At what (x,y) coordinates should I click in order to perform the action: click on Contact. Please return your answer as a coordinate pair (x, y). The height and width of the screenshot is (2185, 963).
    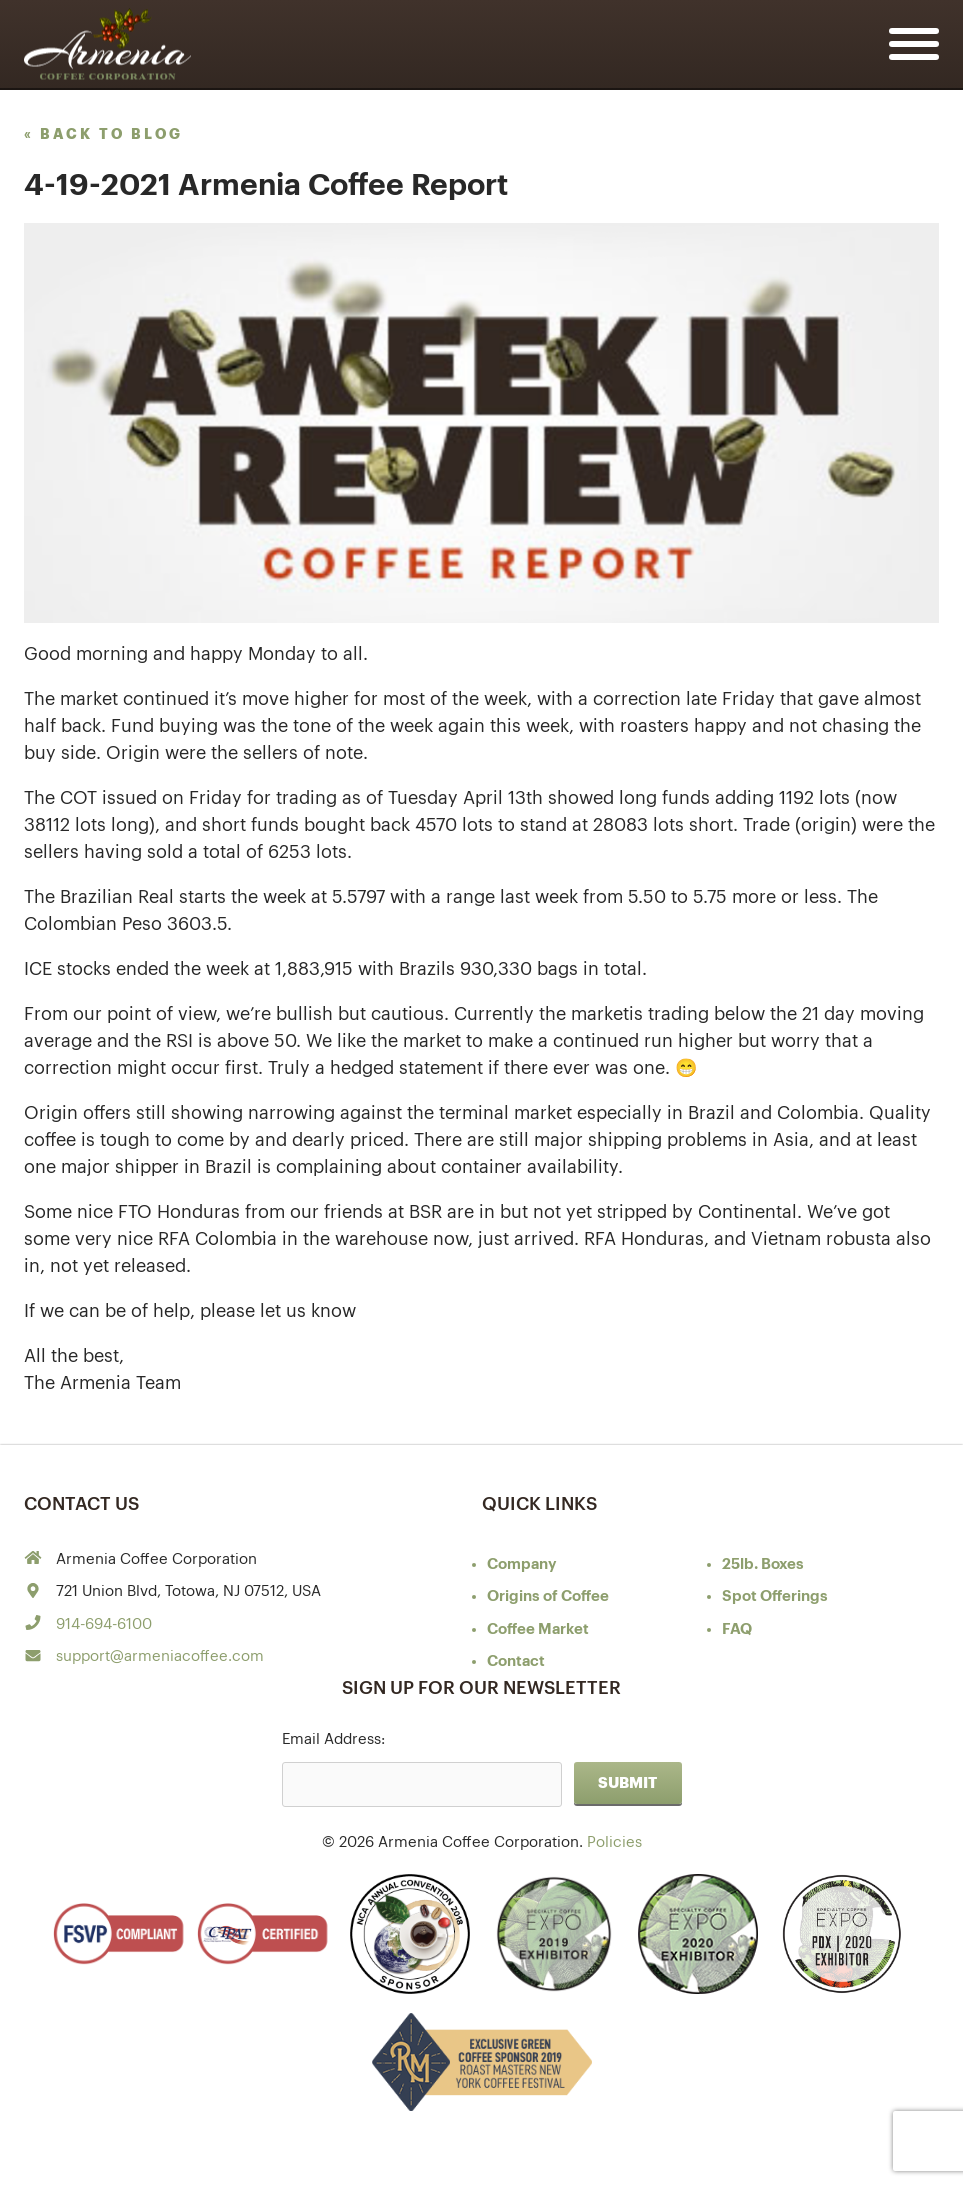
    Looking at the image, I should click on (516, 1661).